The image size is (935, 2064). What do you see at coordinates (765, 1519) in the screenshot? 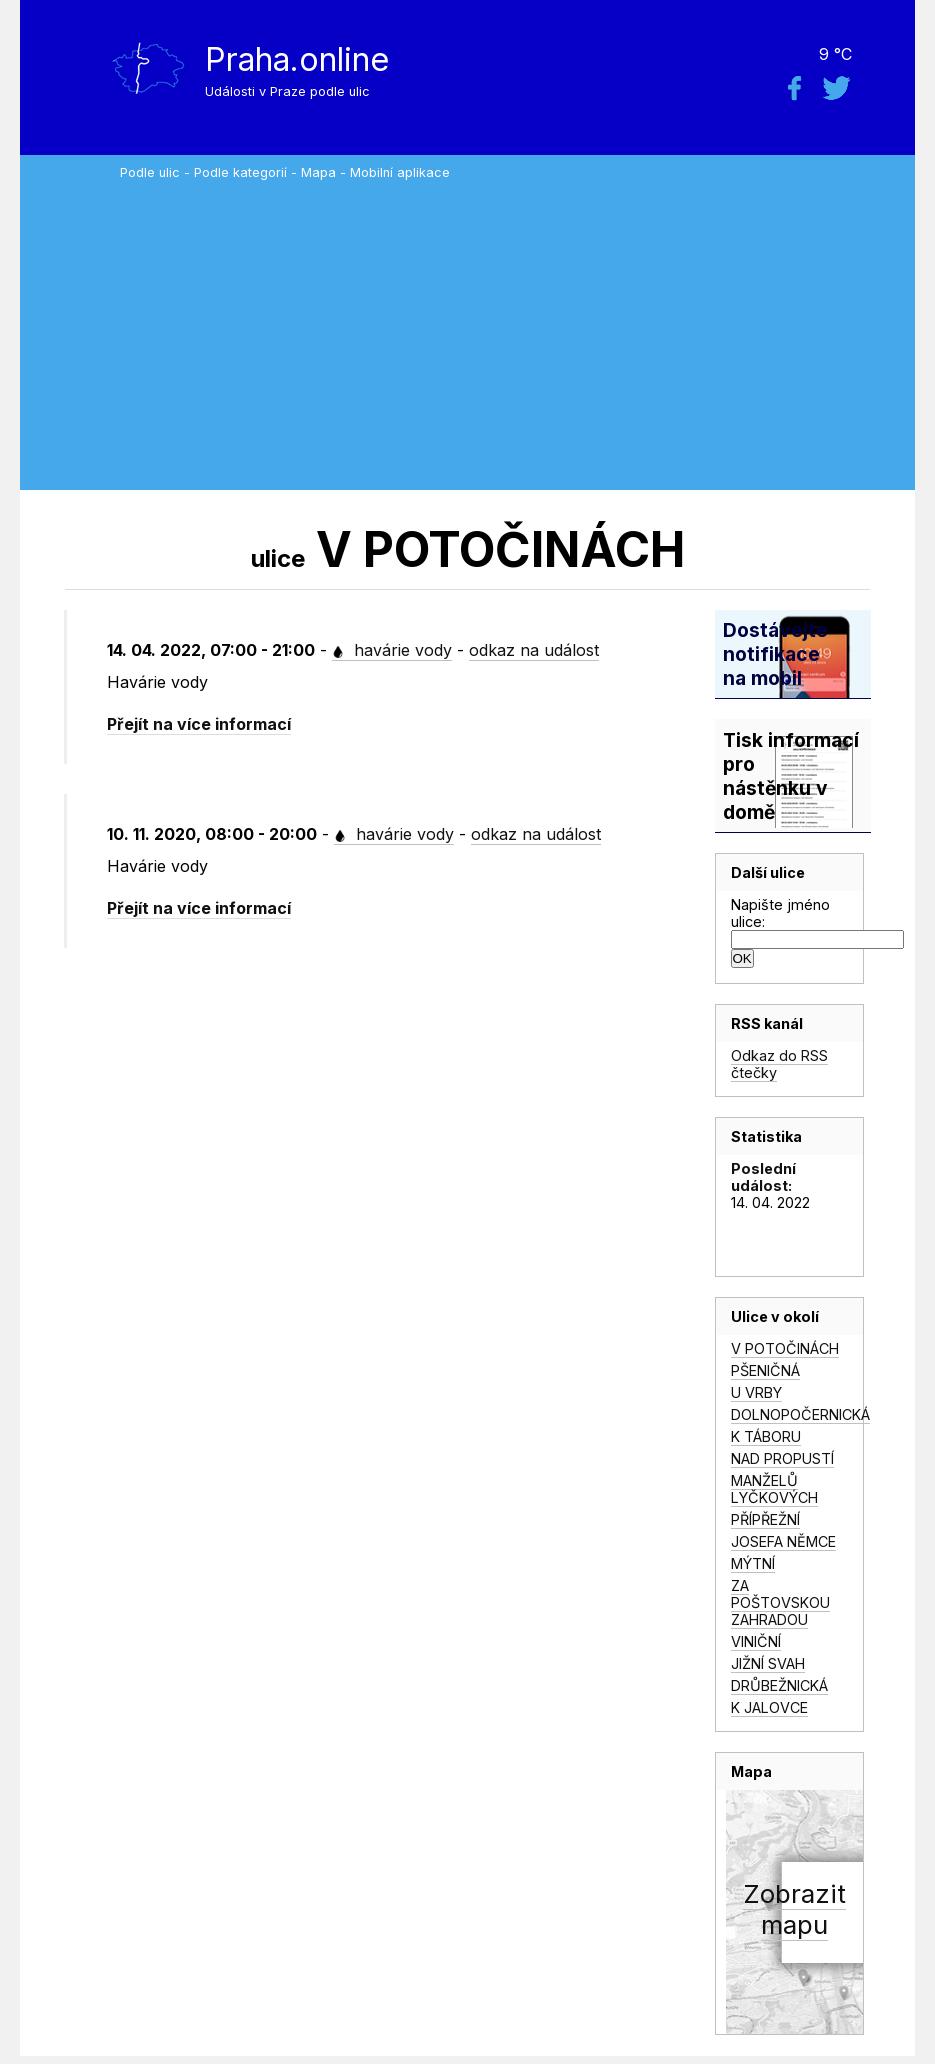
I see `PŘÍPŘEŽNÍ` at bounding box center [765, 1519].